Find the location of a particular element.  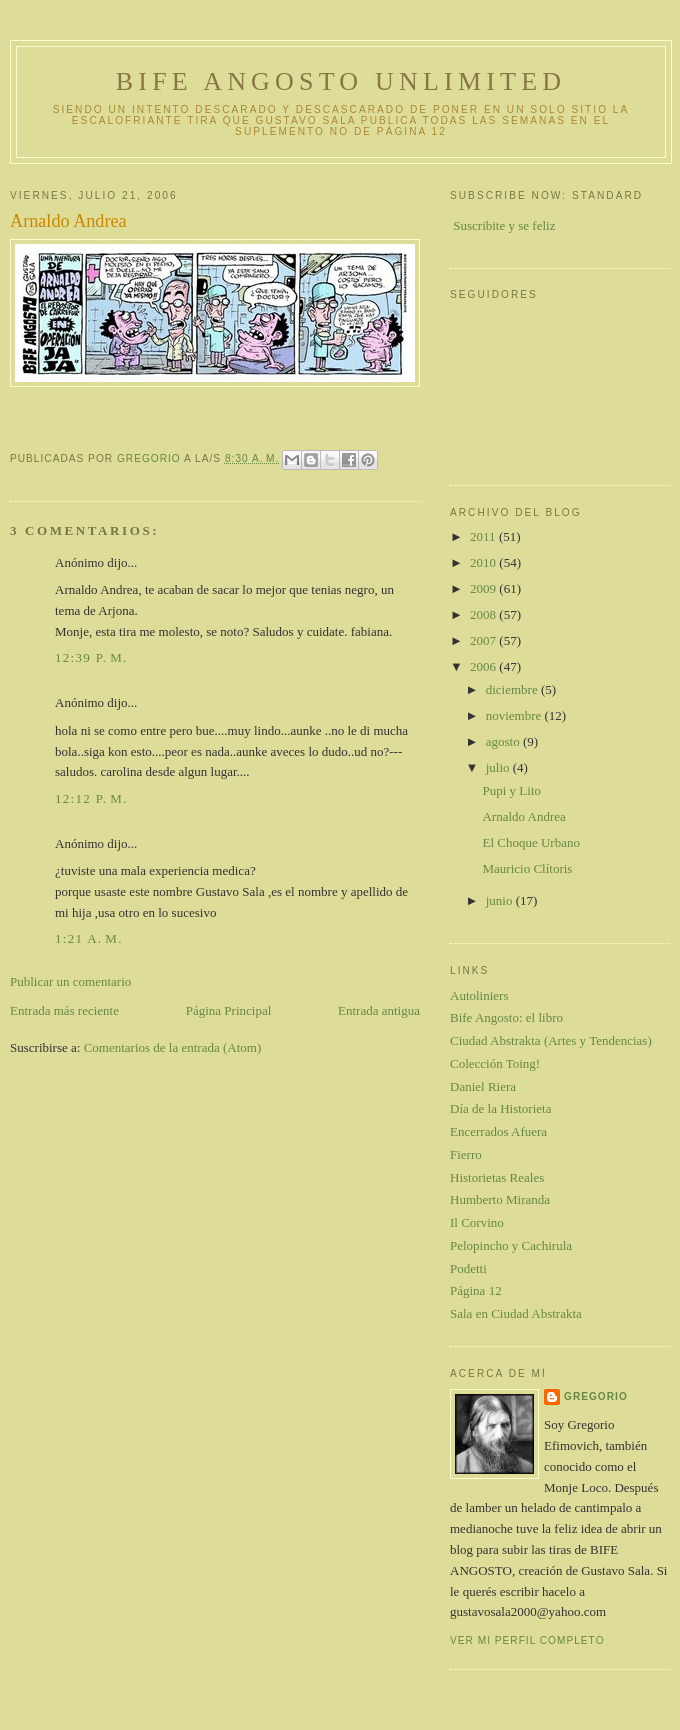

Bife Angosto Unlimited is located at coordinates (341, 81).